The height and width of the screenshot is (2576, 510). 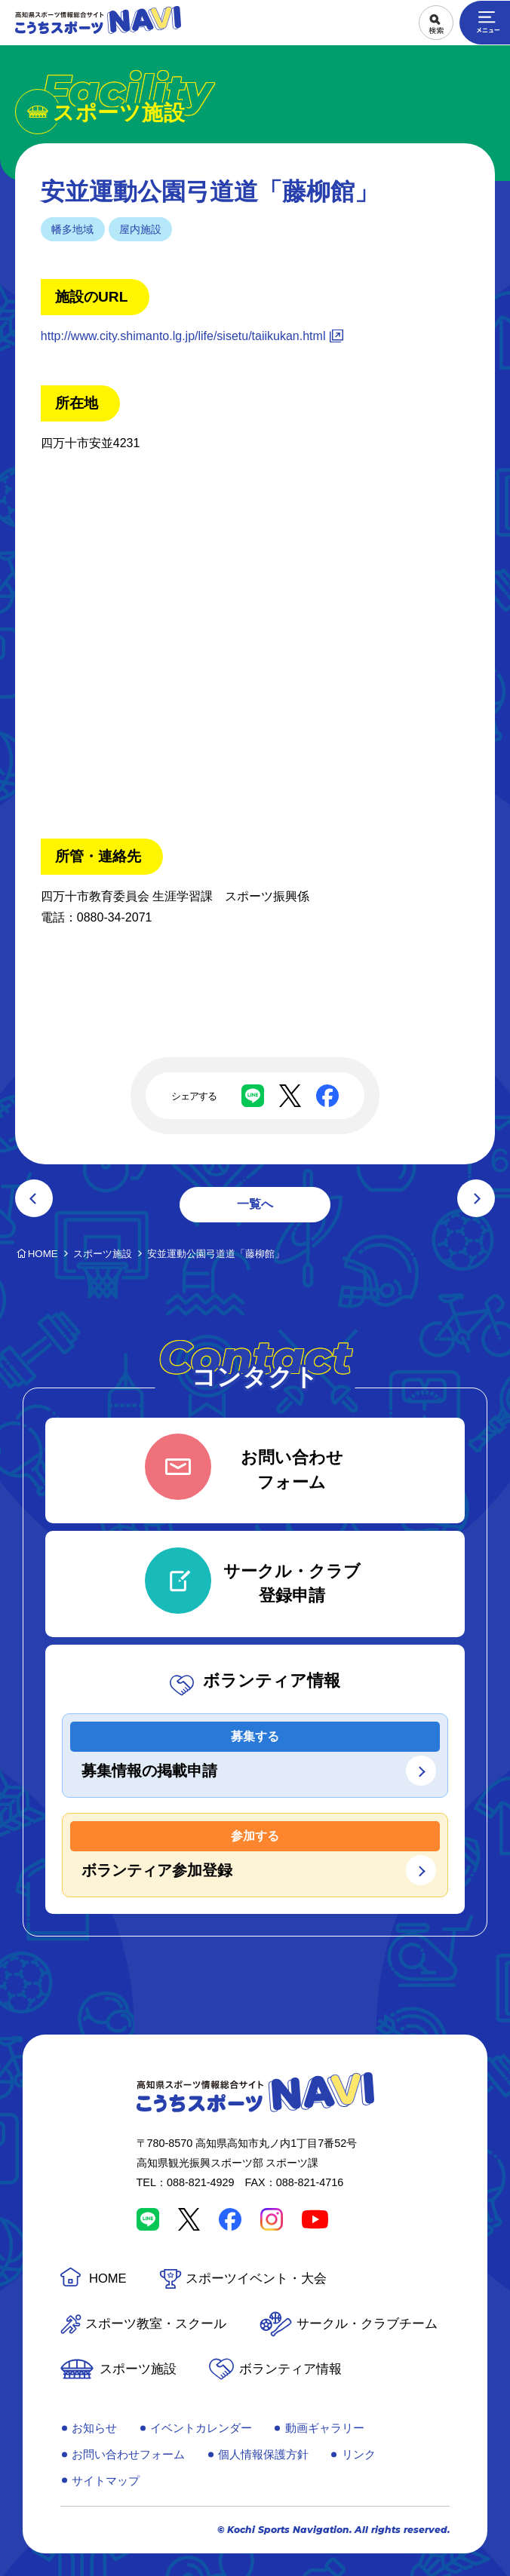 I want to click on お知らせ, so click(x=94, y=2427).